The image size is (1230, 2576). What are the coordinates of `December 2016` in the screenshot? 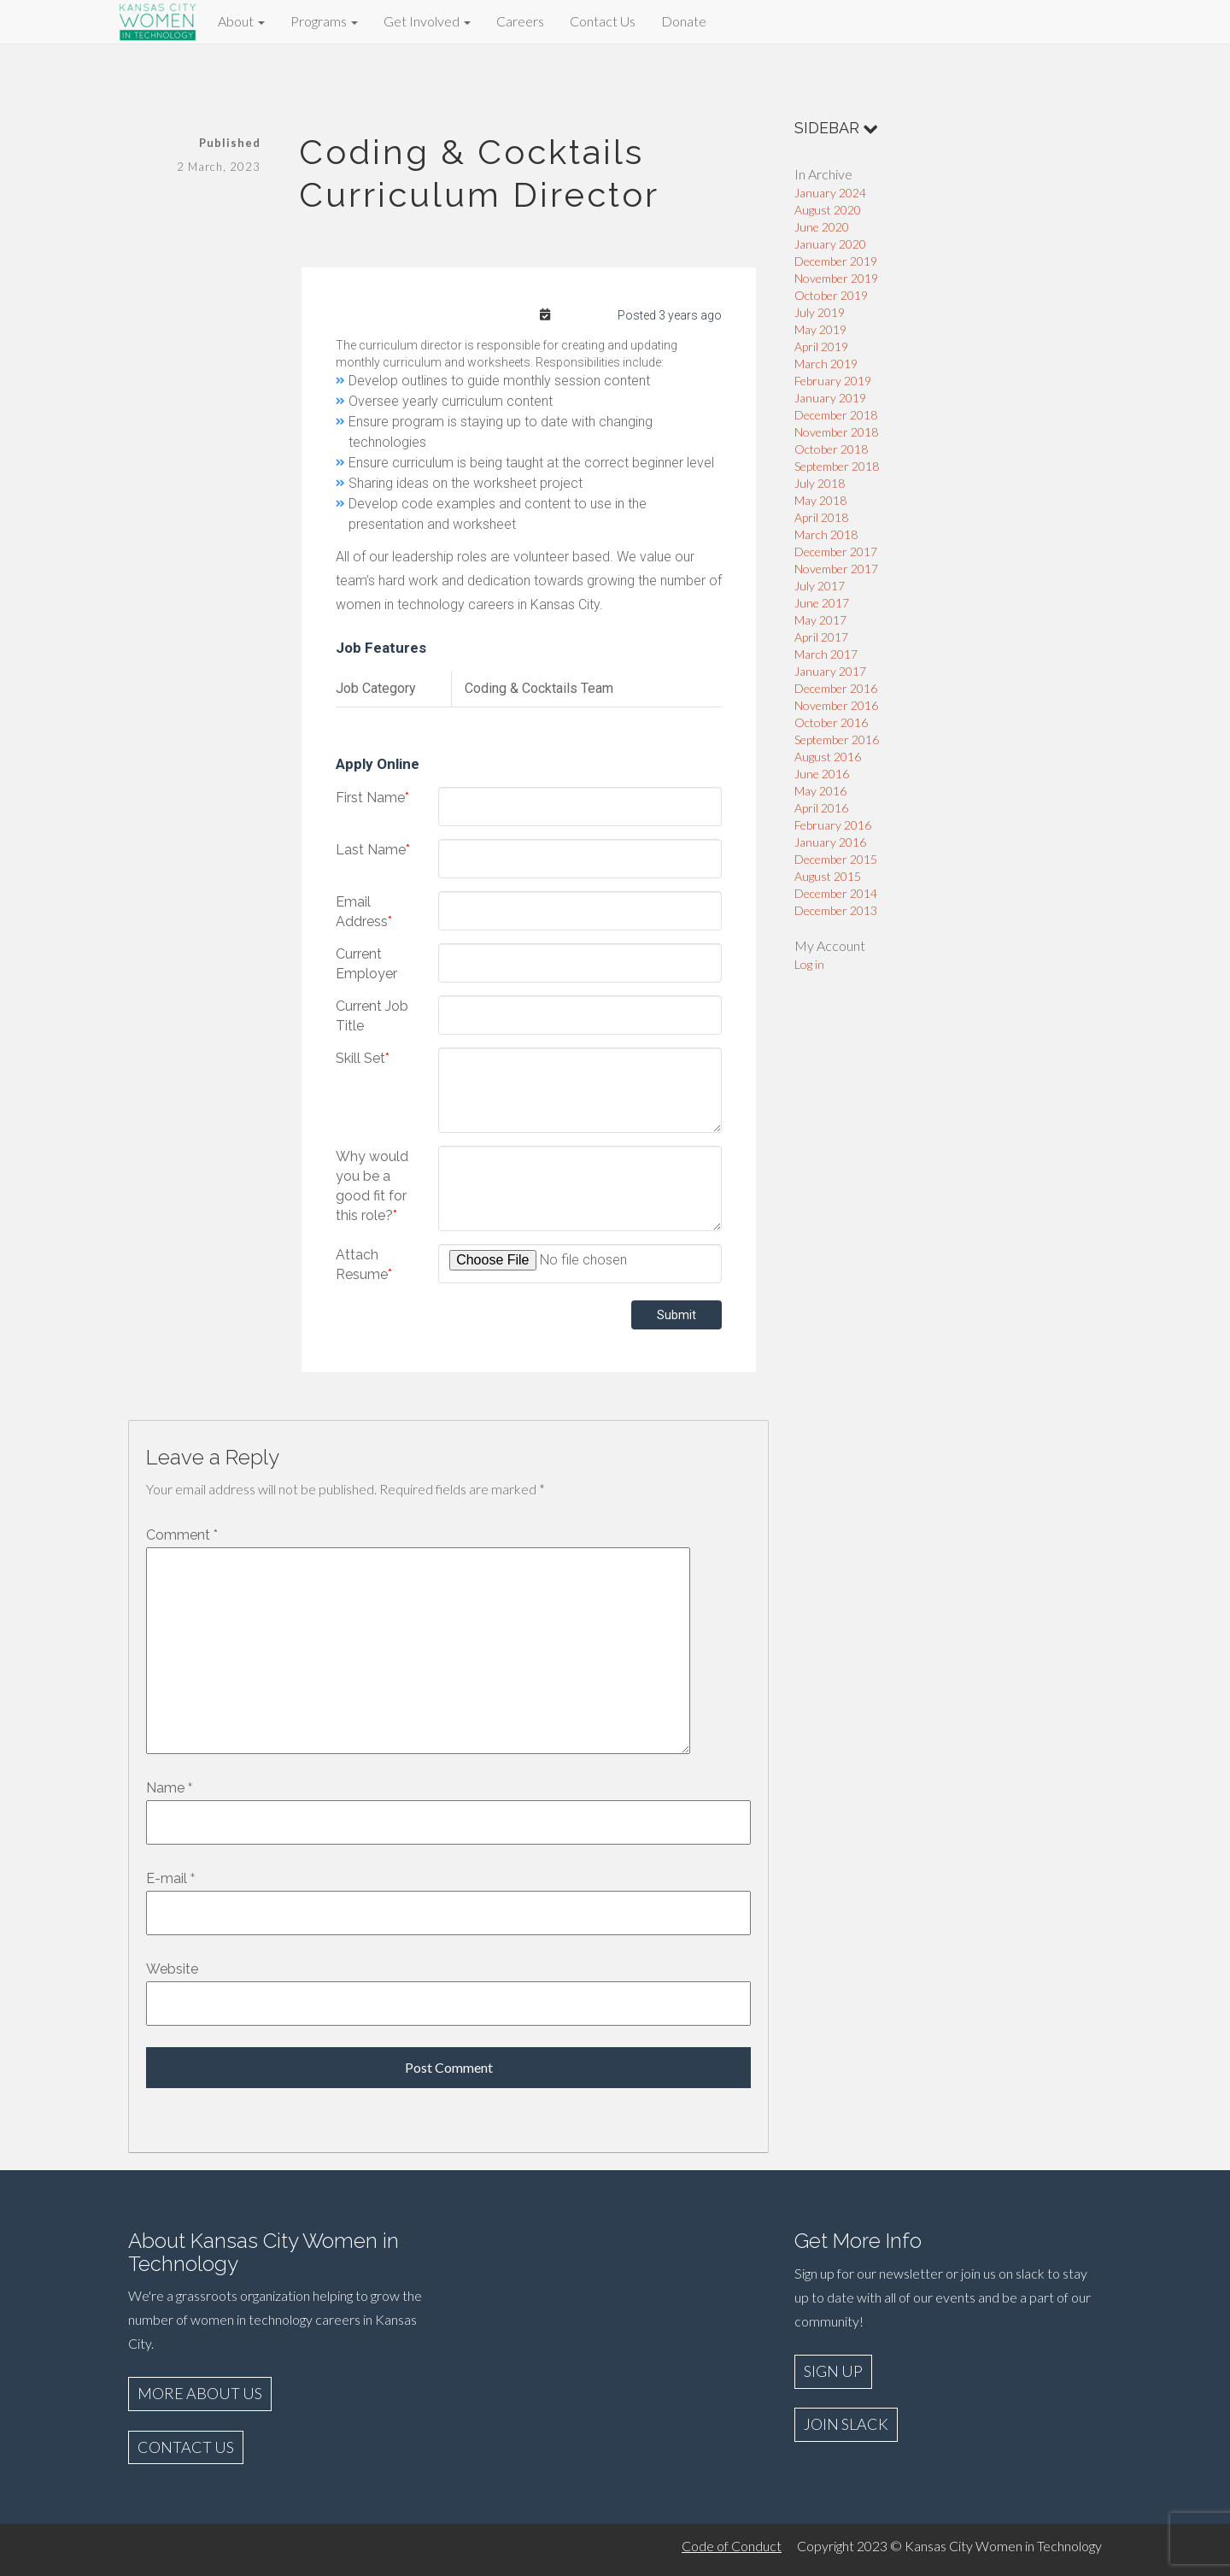 It's located at (835, 688).